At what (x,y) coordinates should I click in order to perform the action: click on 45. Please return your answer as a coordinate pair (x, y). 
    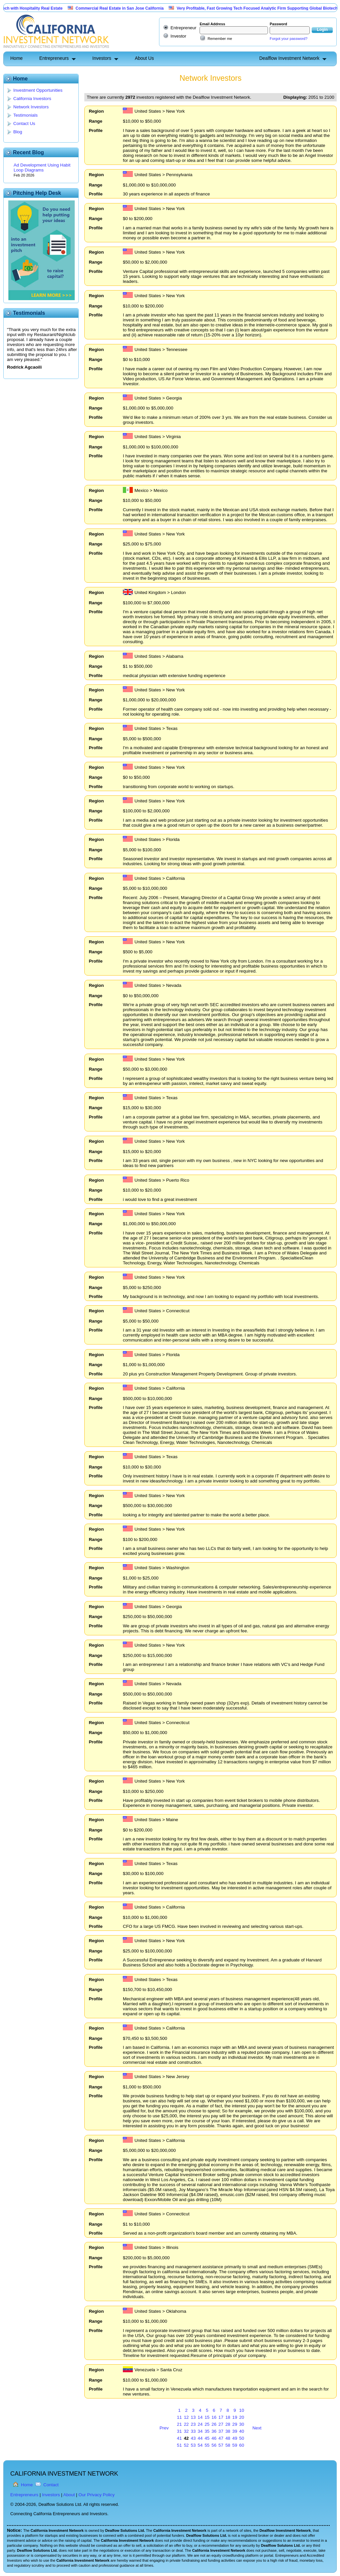
    Looking at the image, I should click on (207, 2438).